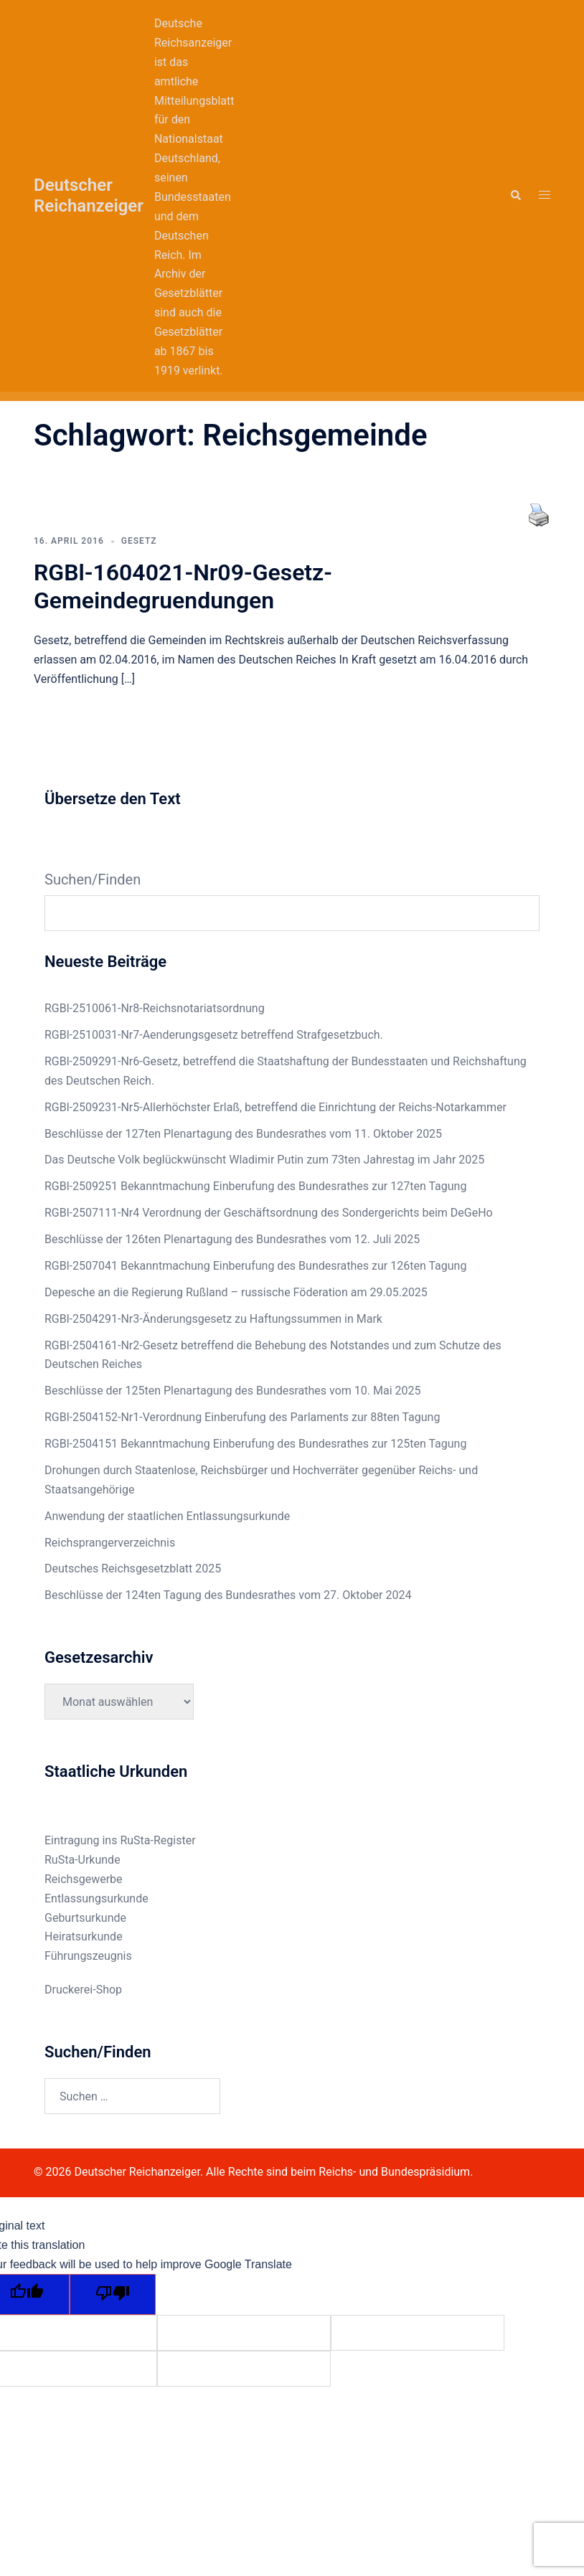 This screenshot has width=584, height=2576. What do you see at coordinates (515, 196) in the screenshot?
I see `[button]` at bounding box center [515, 196].